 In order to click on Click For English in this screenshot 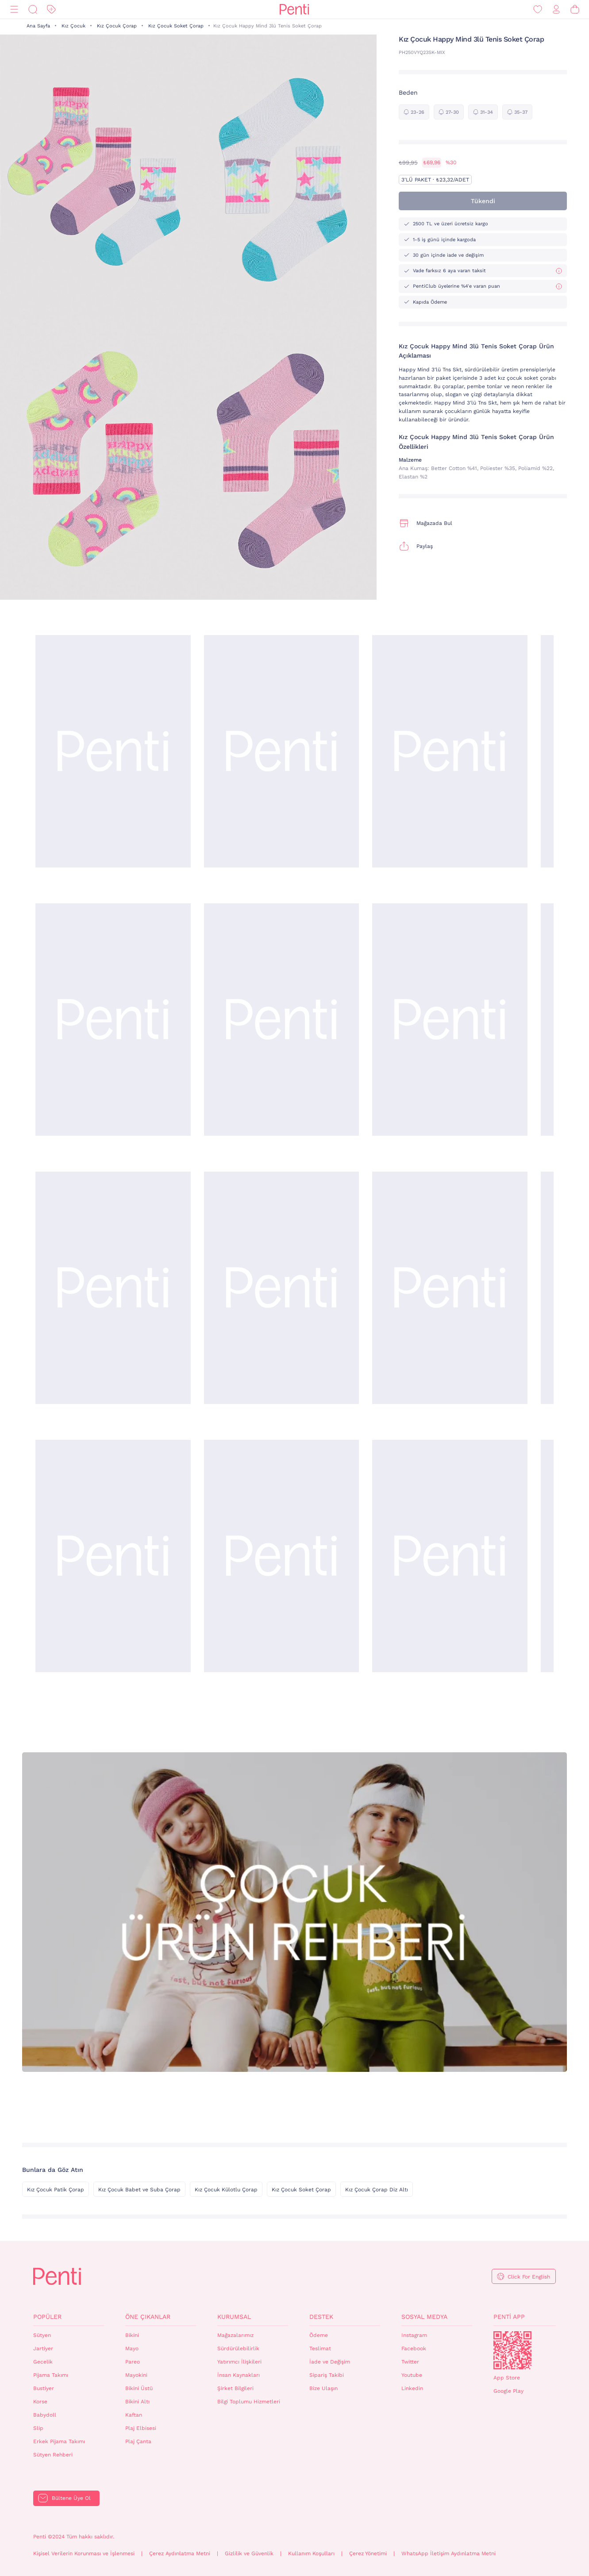, I will do `click(529, 2277)`.